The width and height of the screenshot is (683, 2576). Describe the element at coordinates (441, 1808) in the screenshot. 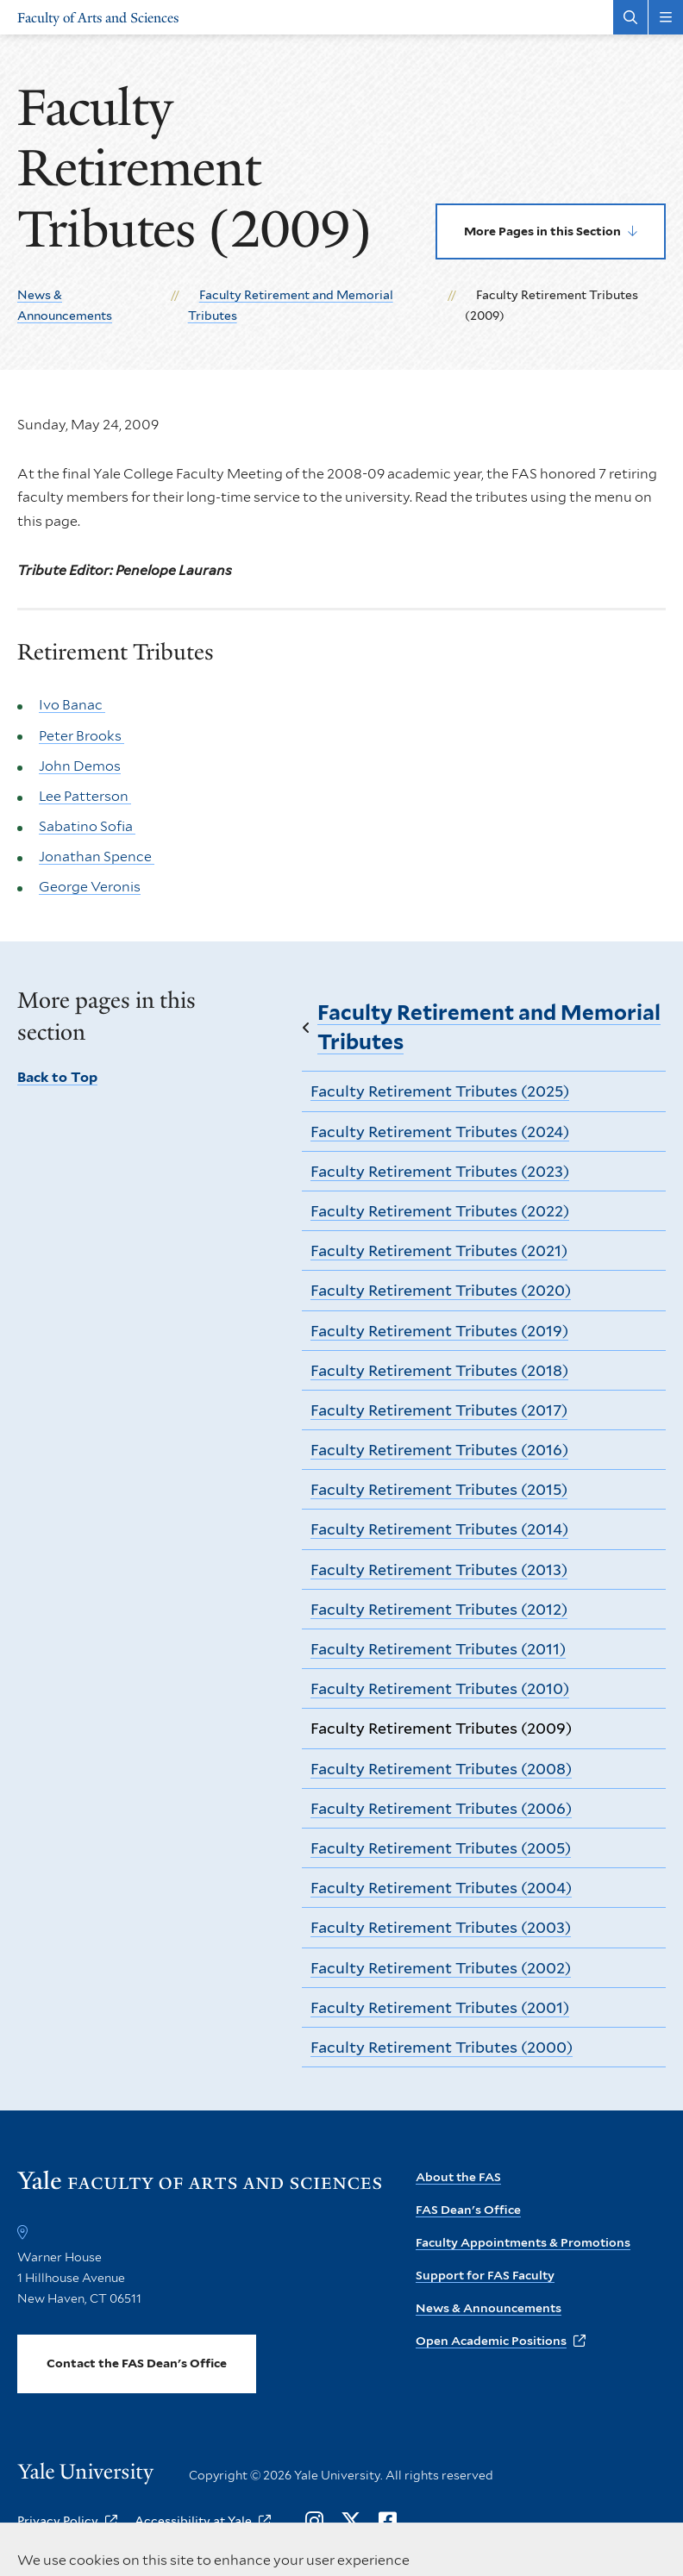

I see `Faculty Retirement Tributes (2006)` at that location.